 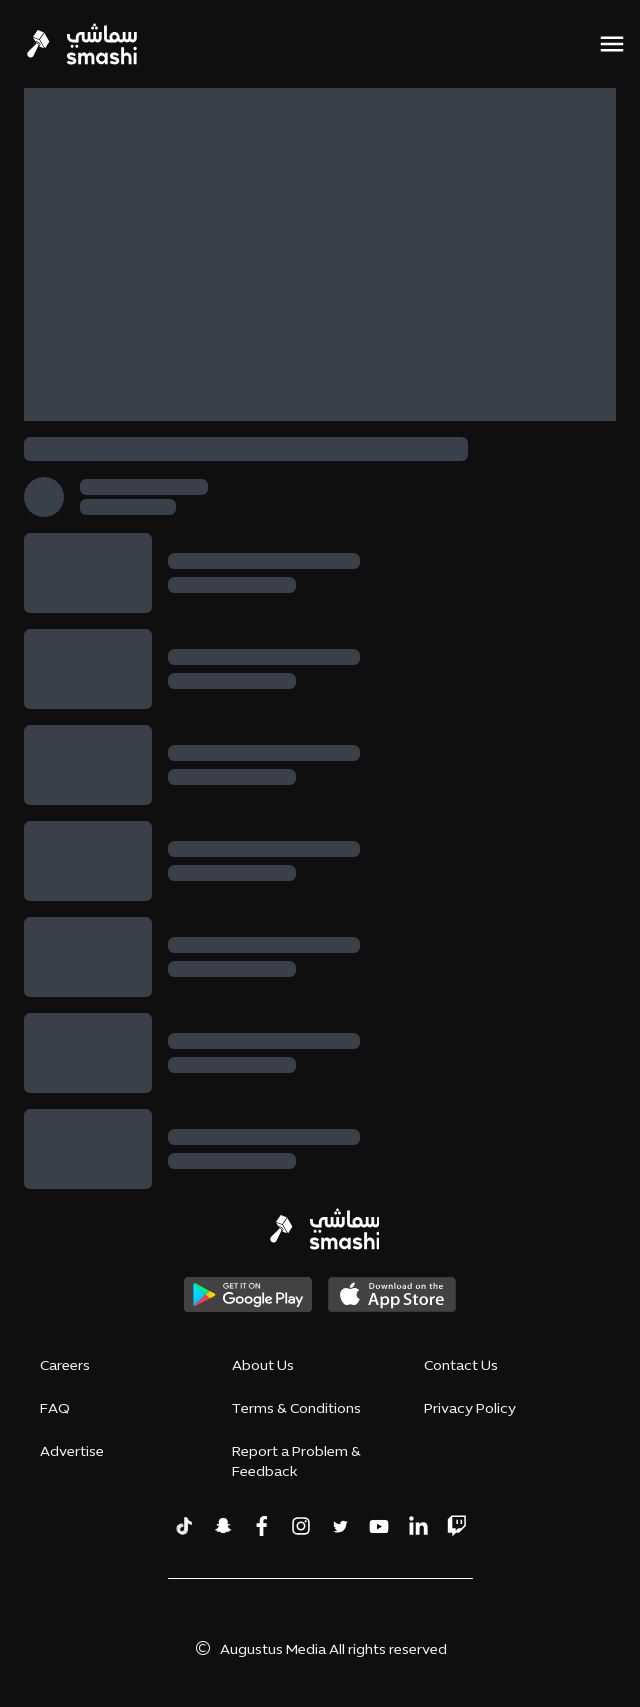 I want to click on Terms & Conditions, so click(x=296, y=1409).